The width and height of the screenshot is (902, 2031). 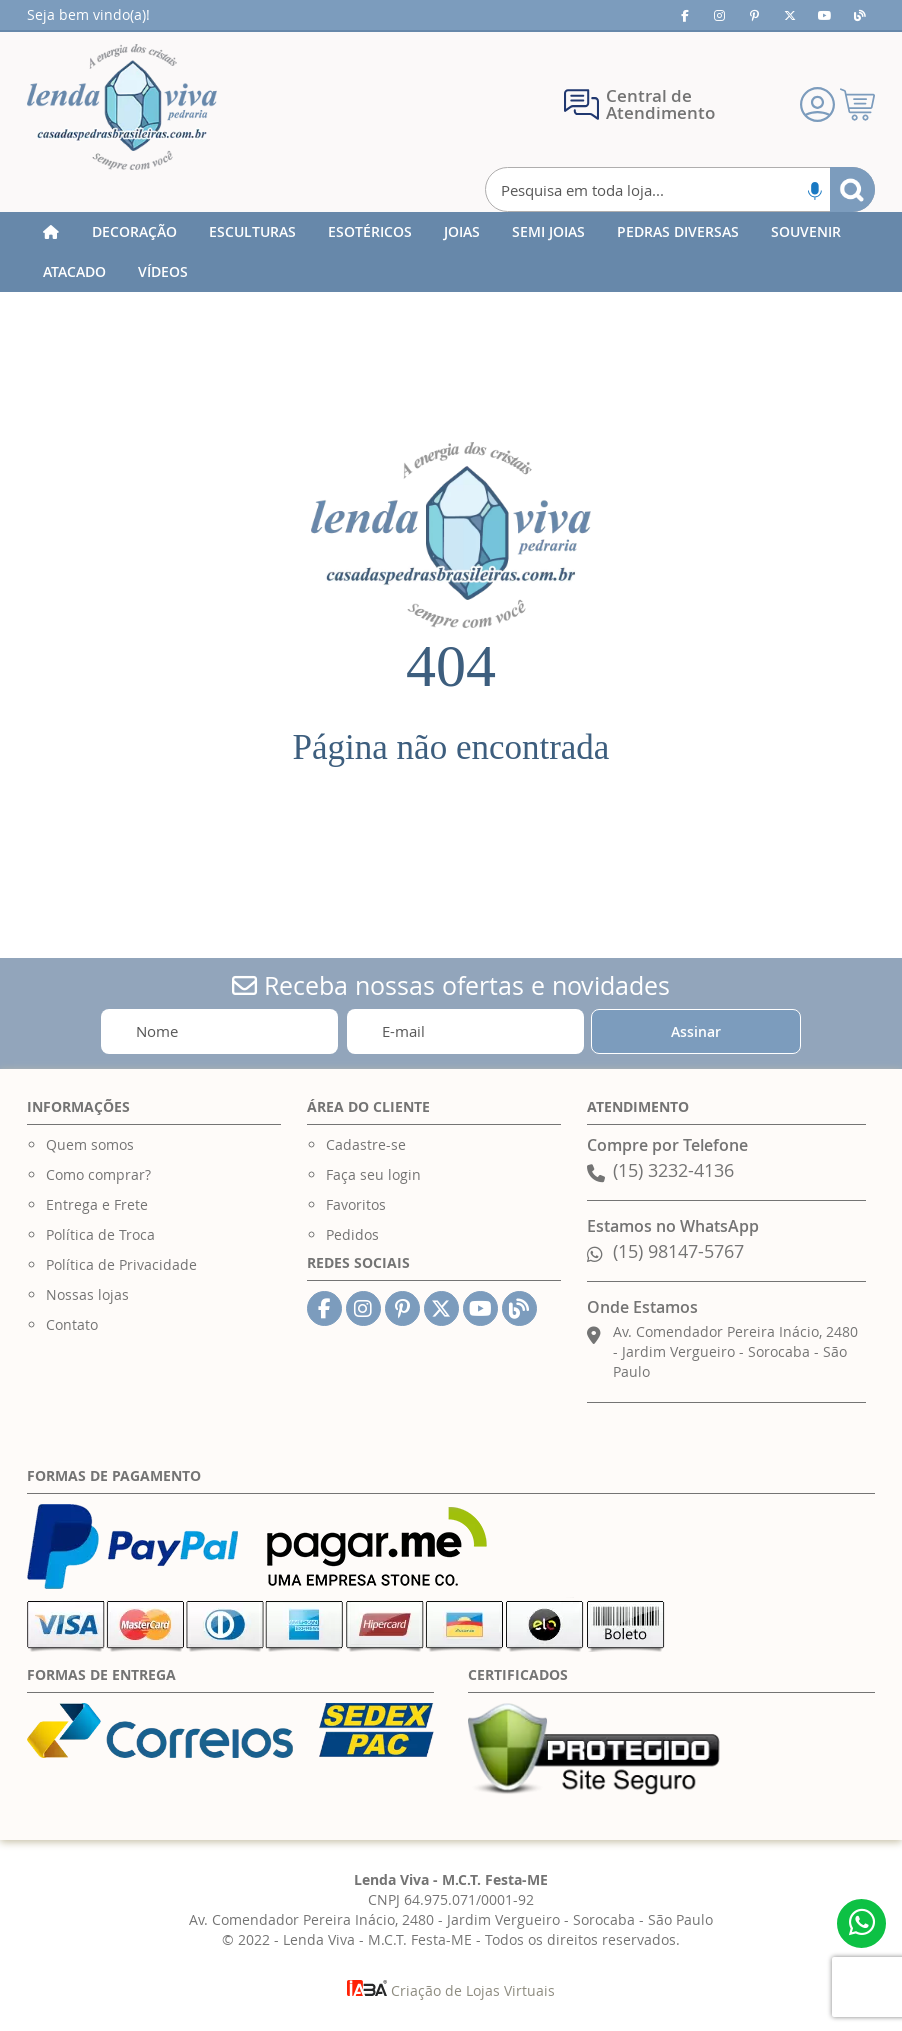 I want to click on Contato, so click(x=72, y=1324).